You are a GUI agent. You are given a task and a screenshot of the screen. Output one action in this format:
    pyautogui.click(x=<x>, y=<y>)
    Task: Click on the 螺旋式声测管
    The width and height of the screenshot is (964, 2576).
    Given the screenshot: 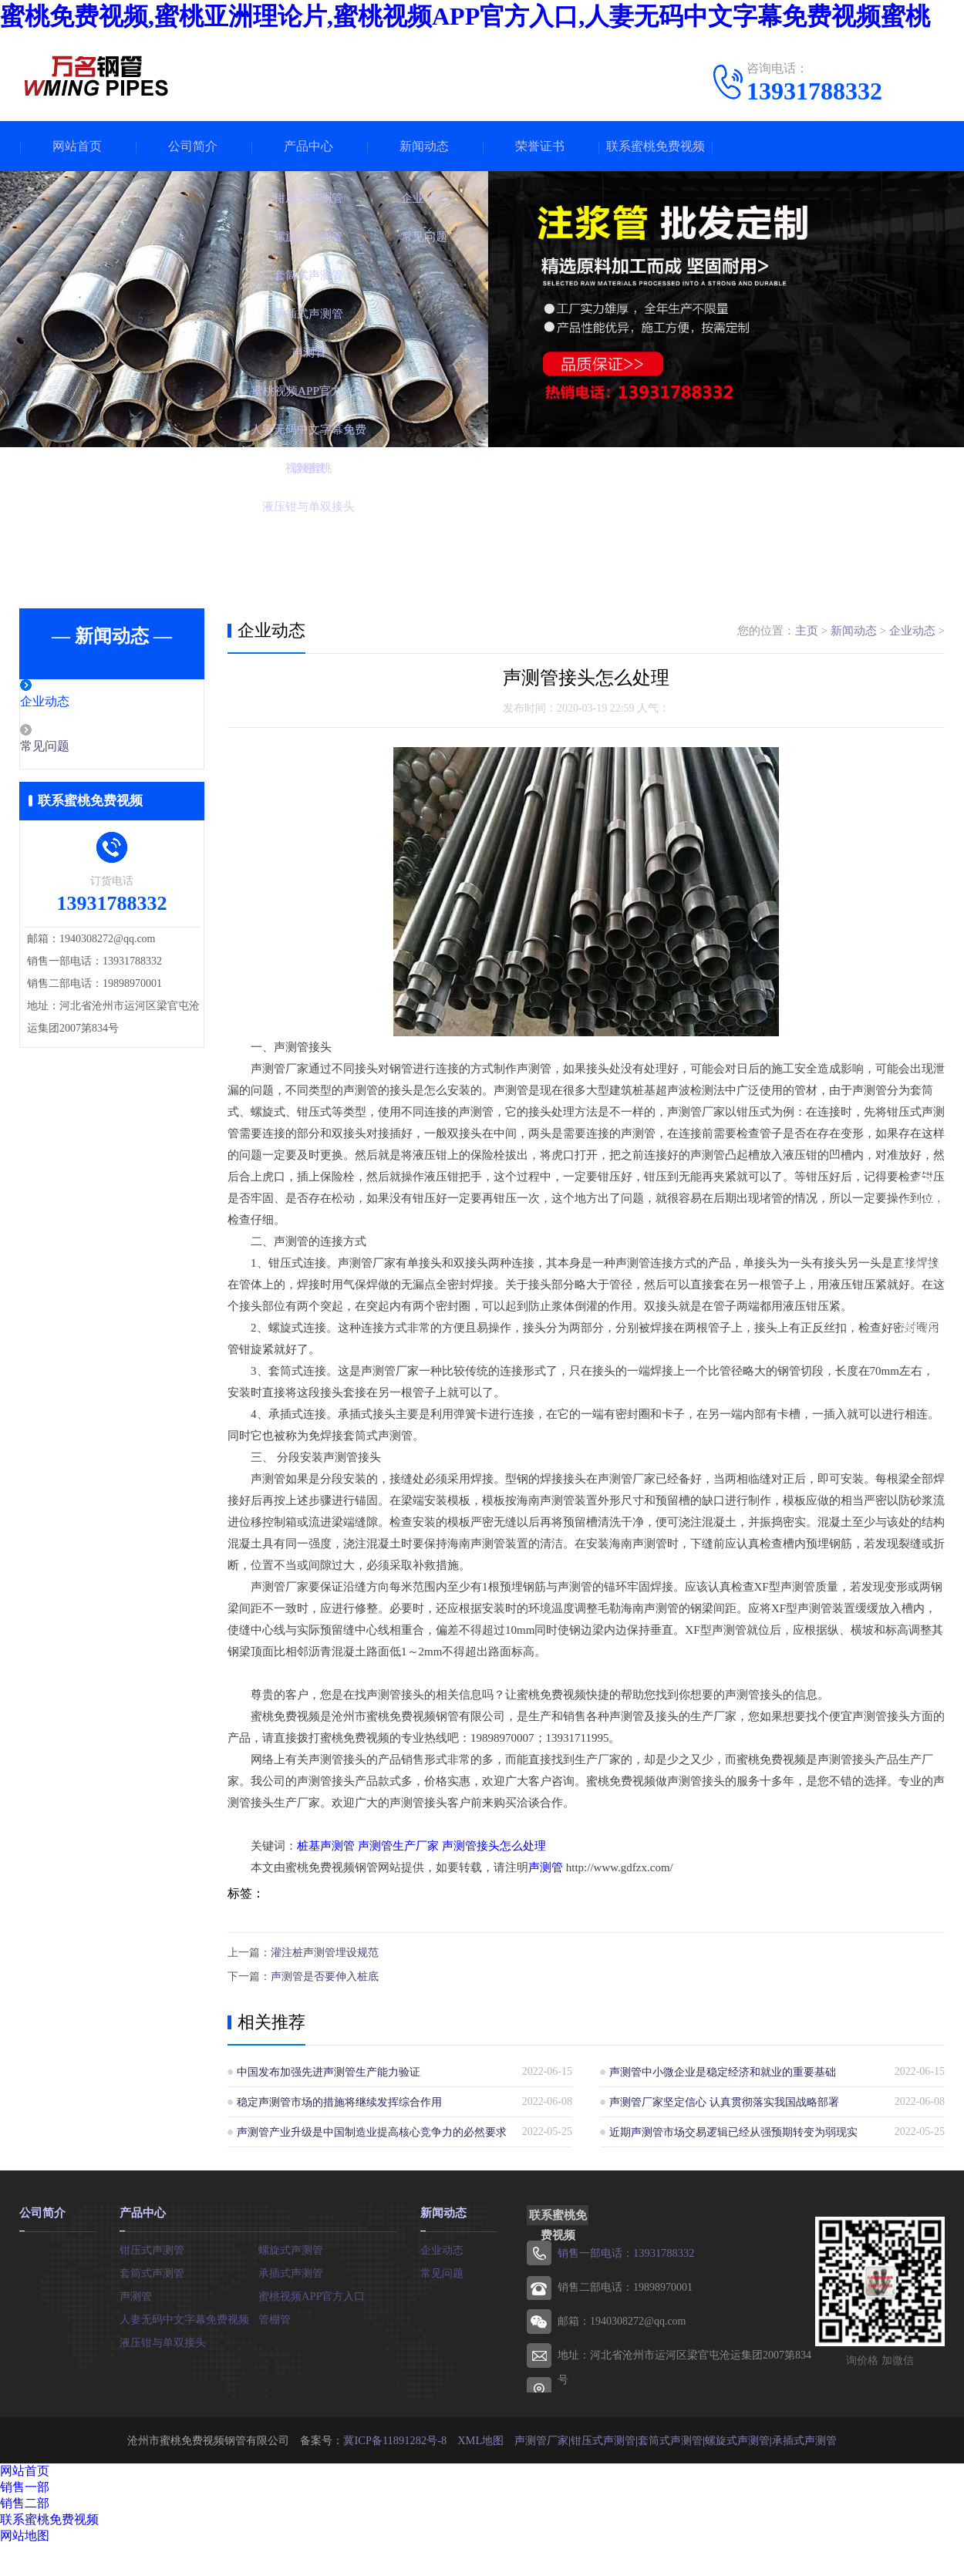 What is the action you would take?
    pyautogui.click(x=290, y=2246)
    